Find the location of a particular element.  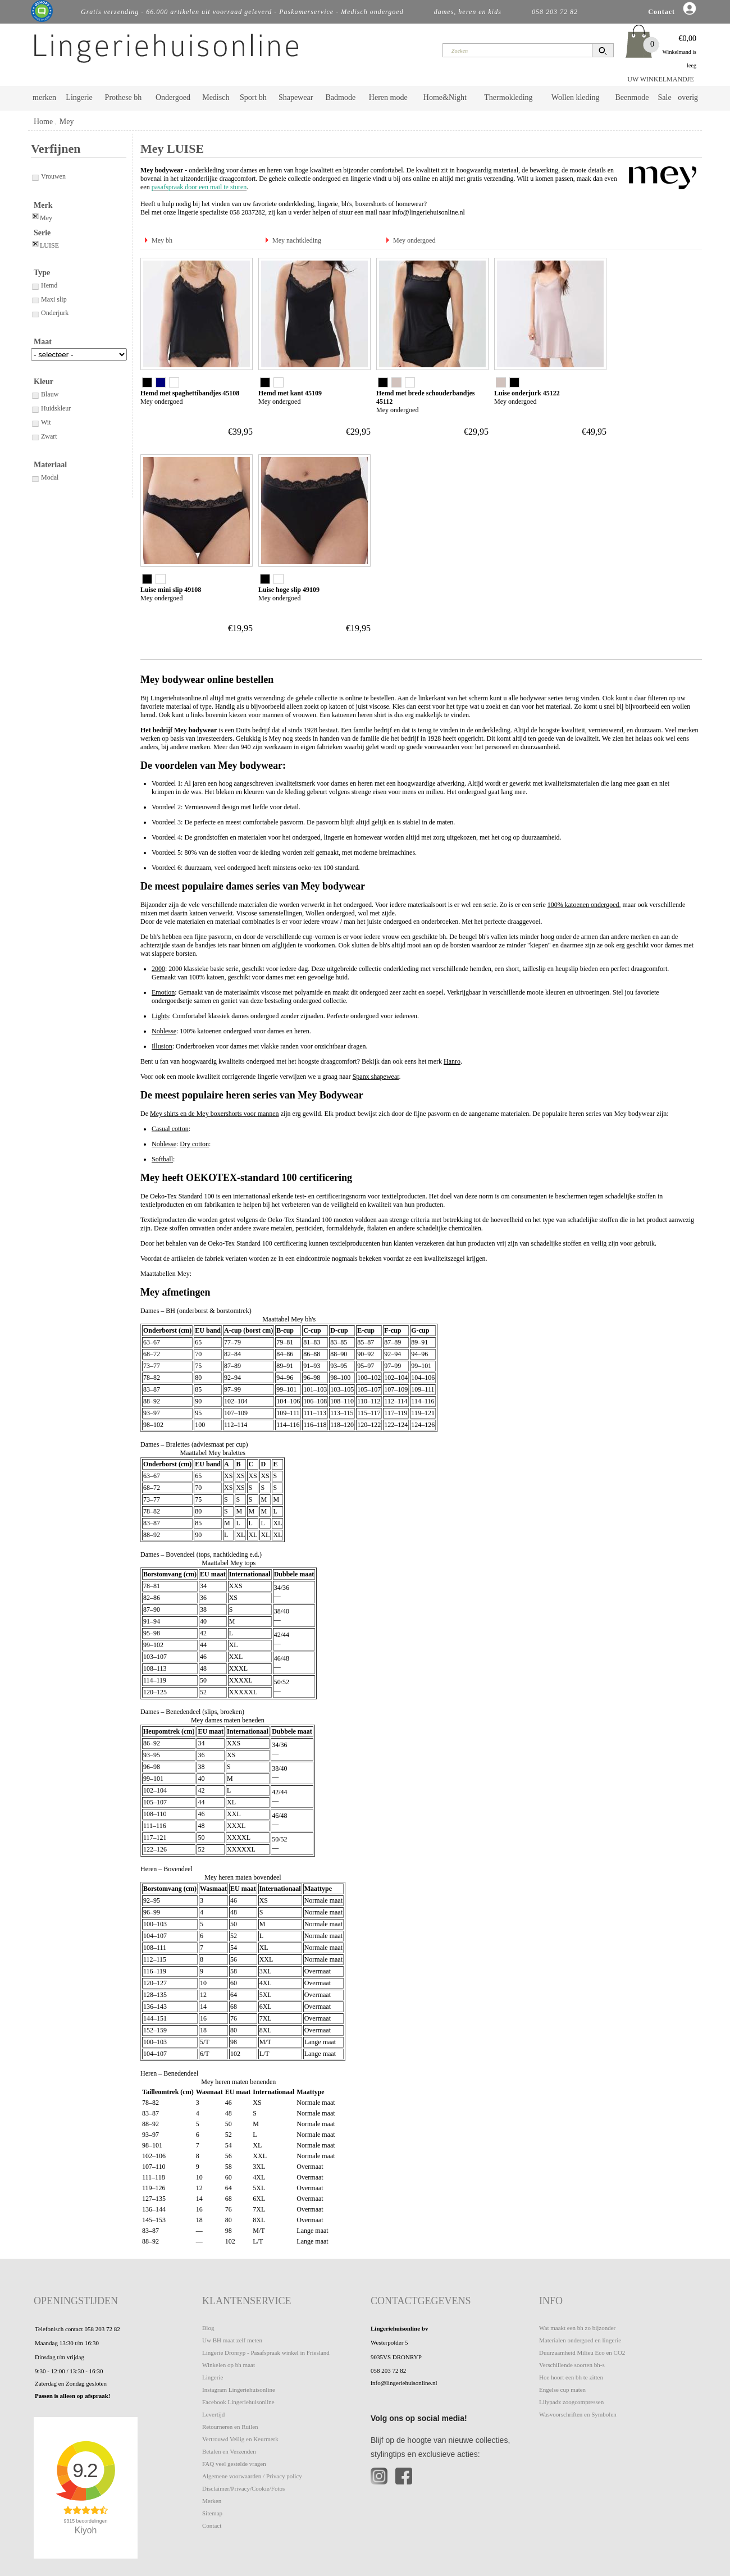

overig is located at coordinates (688, 97).